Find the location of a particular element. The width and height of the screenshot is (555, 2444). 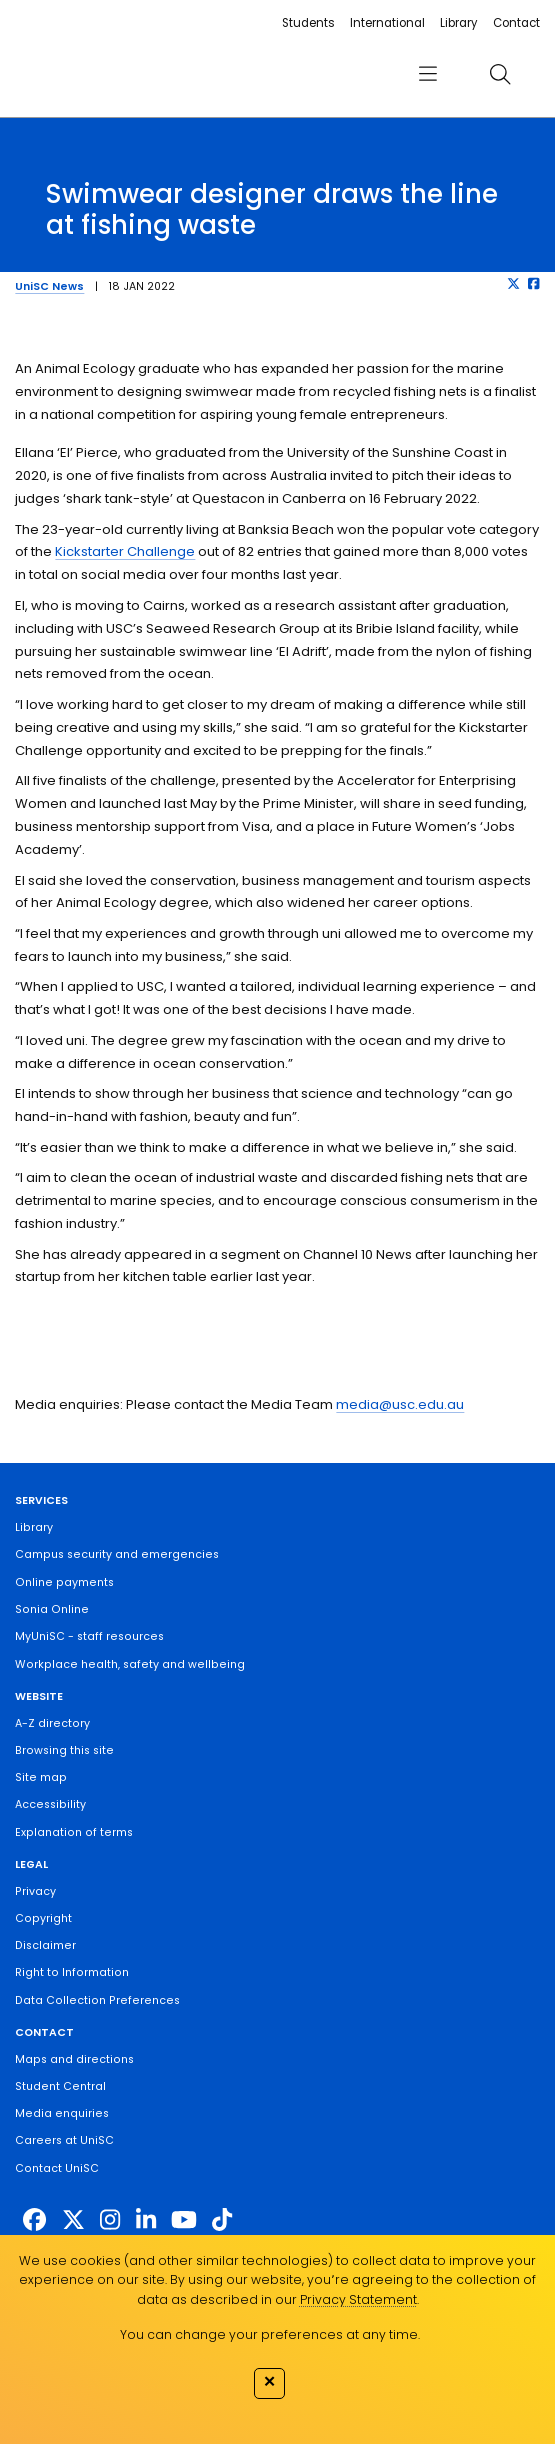

Sonia Online is located at coordinates (52, 1609).